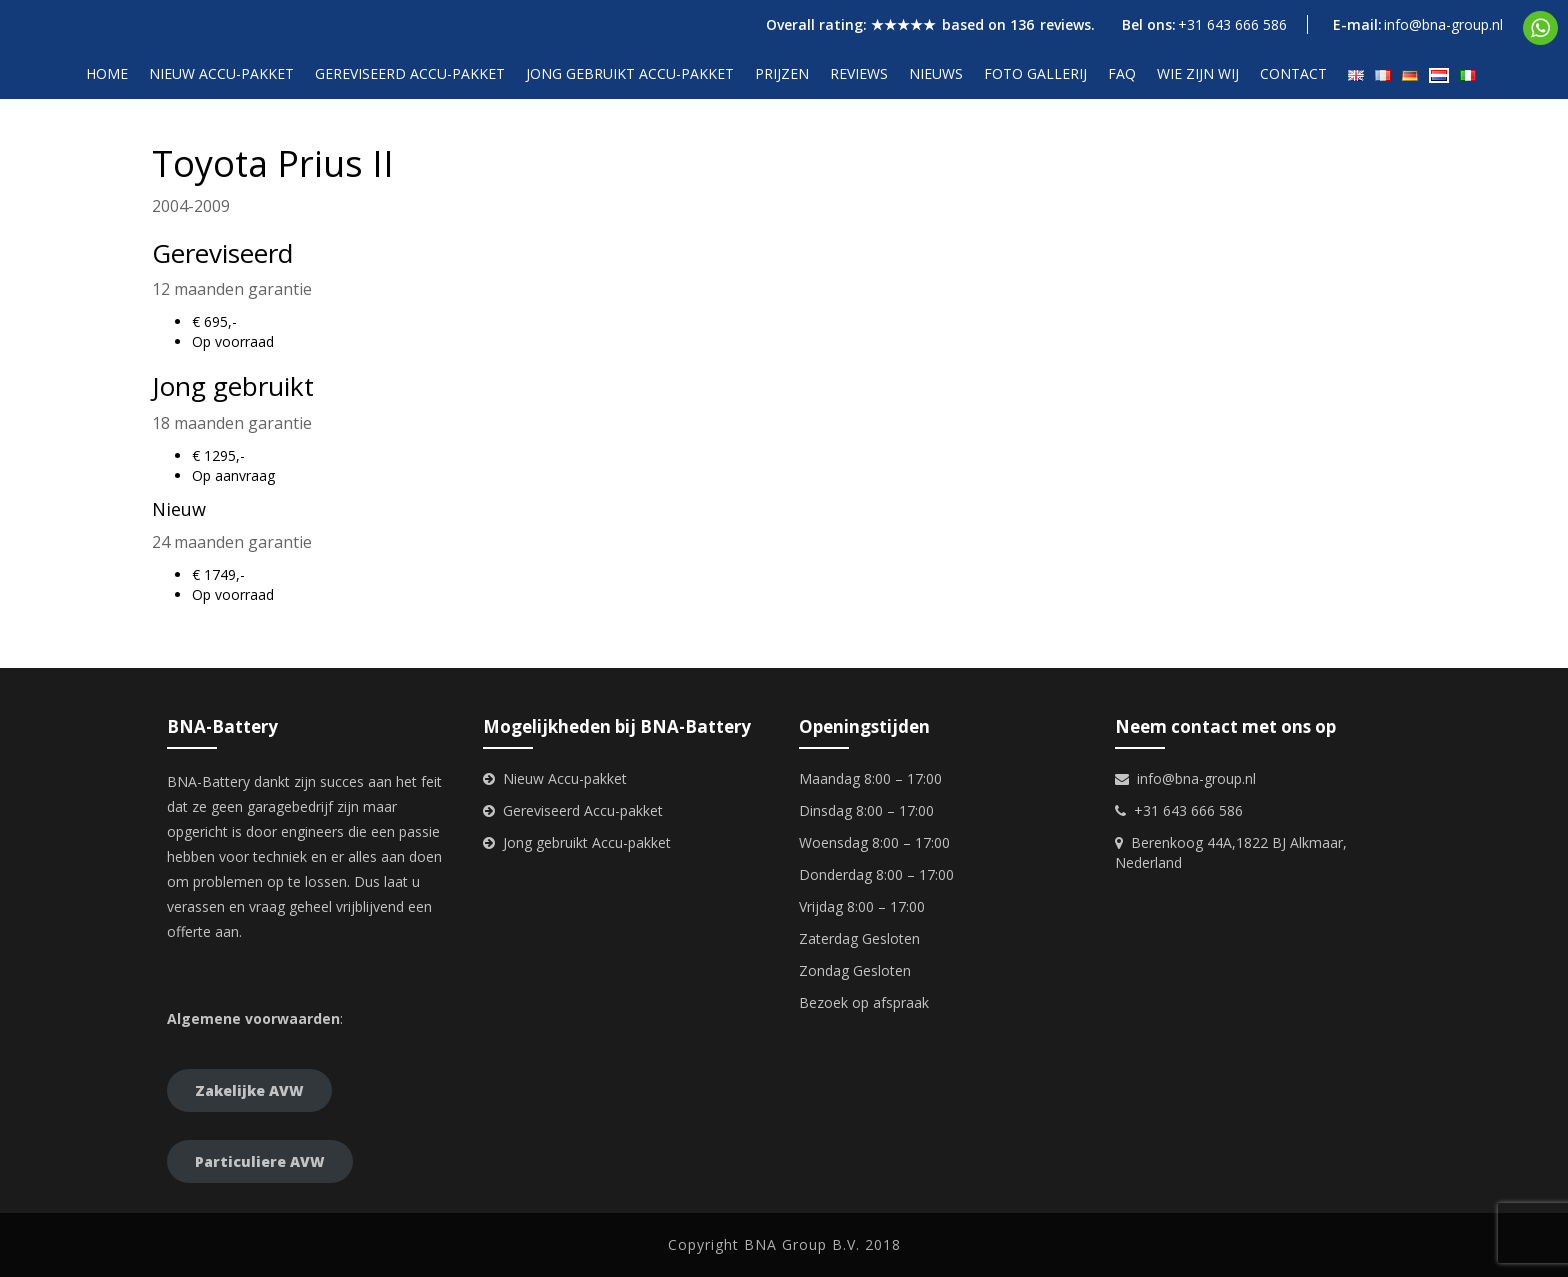 This screenshot has width=1568, height=1277. Describe the element at coordinates (249, 1090) in the screenshot. I see `Zakelijke AVW` at that location.